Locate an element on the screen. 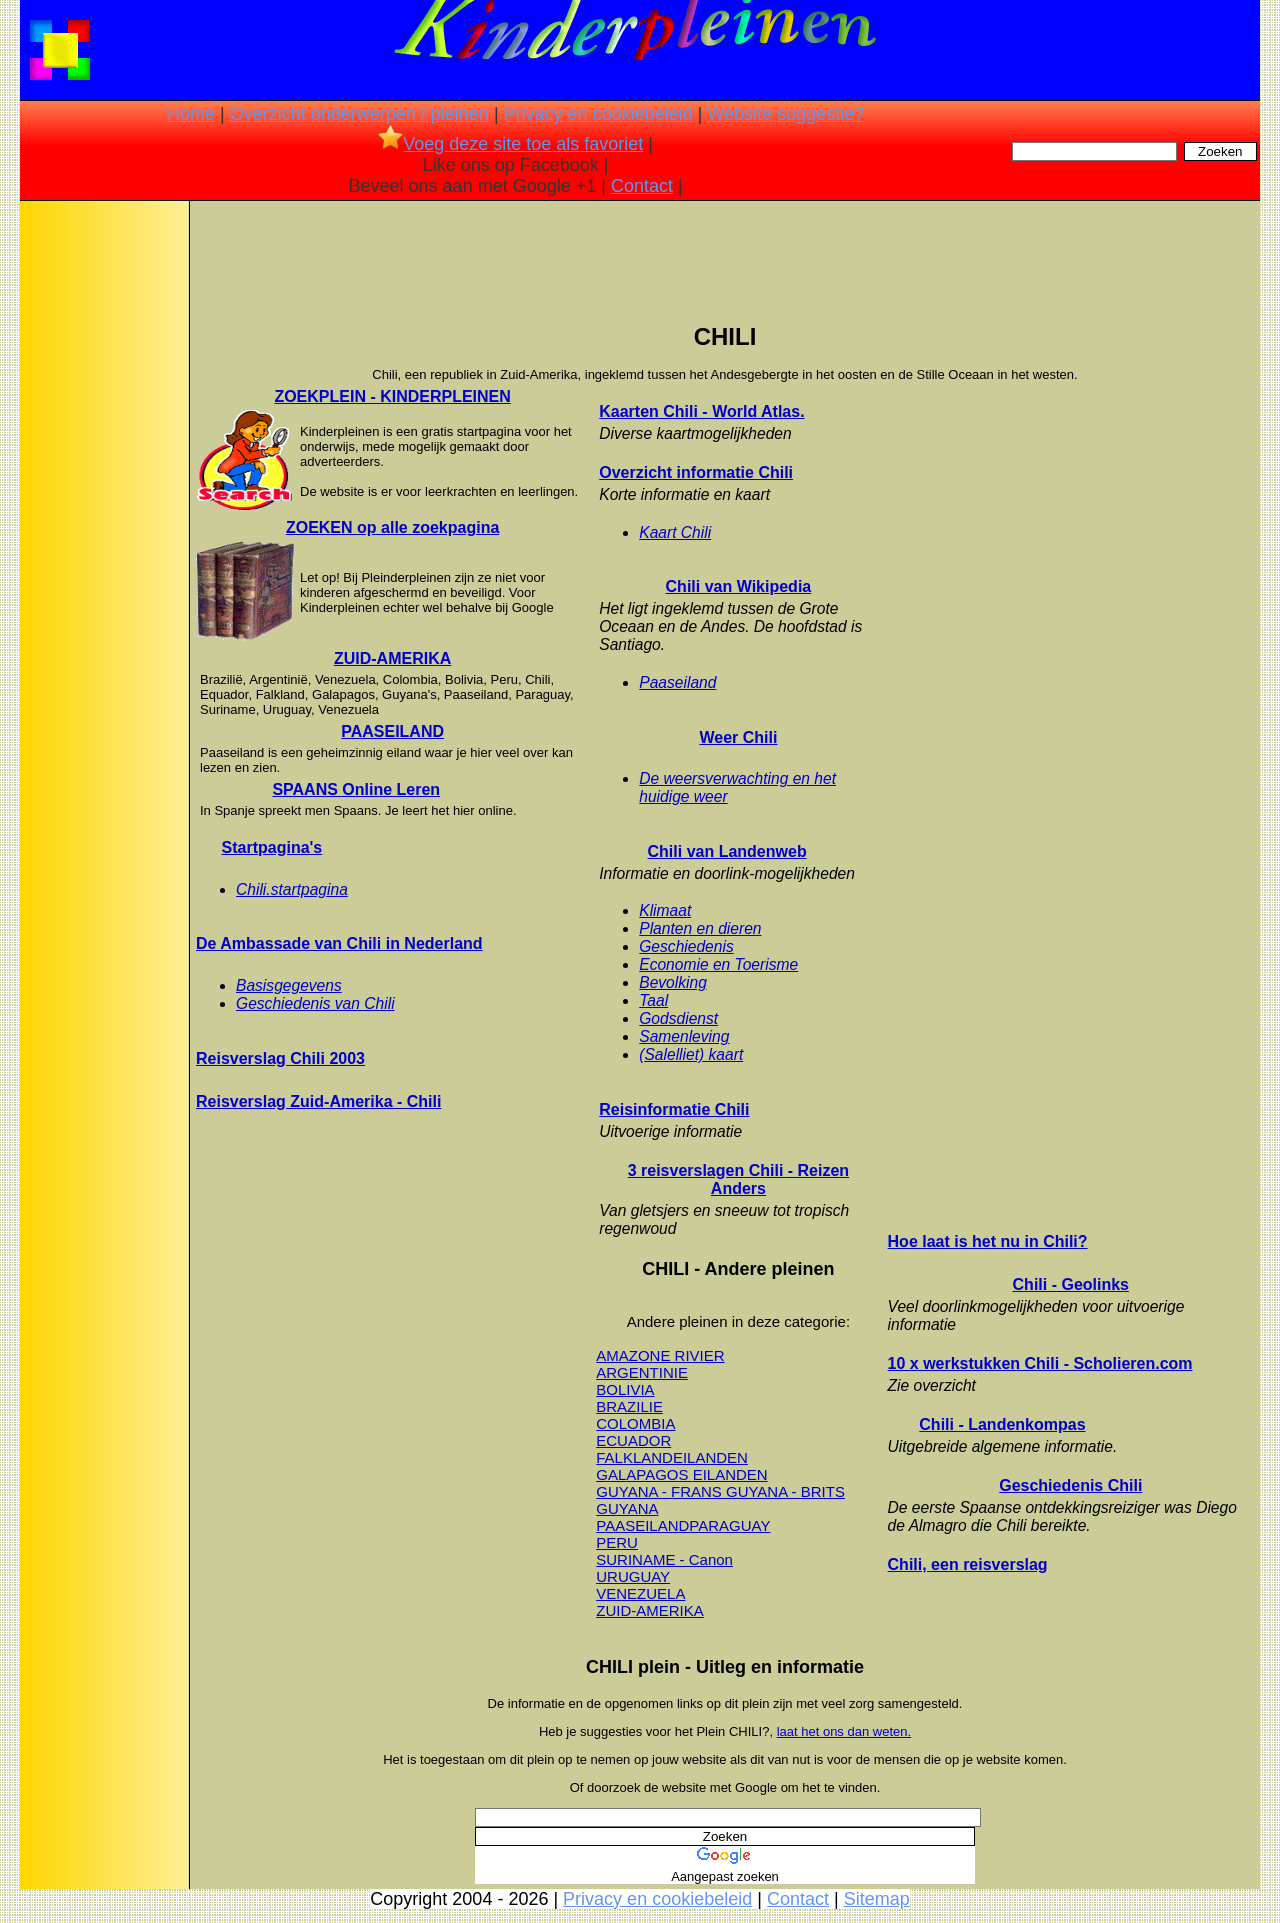 The width and height of the screenshot is (1280, 1923). Godsdienst is located at coordinates (678, 1018).